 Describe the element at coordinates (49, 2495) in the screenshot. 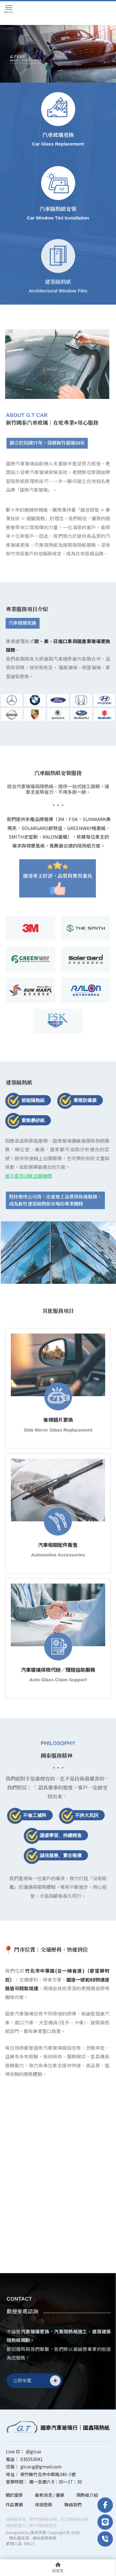

I see `最新消息 / 優惠` at that location.